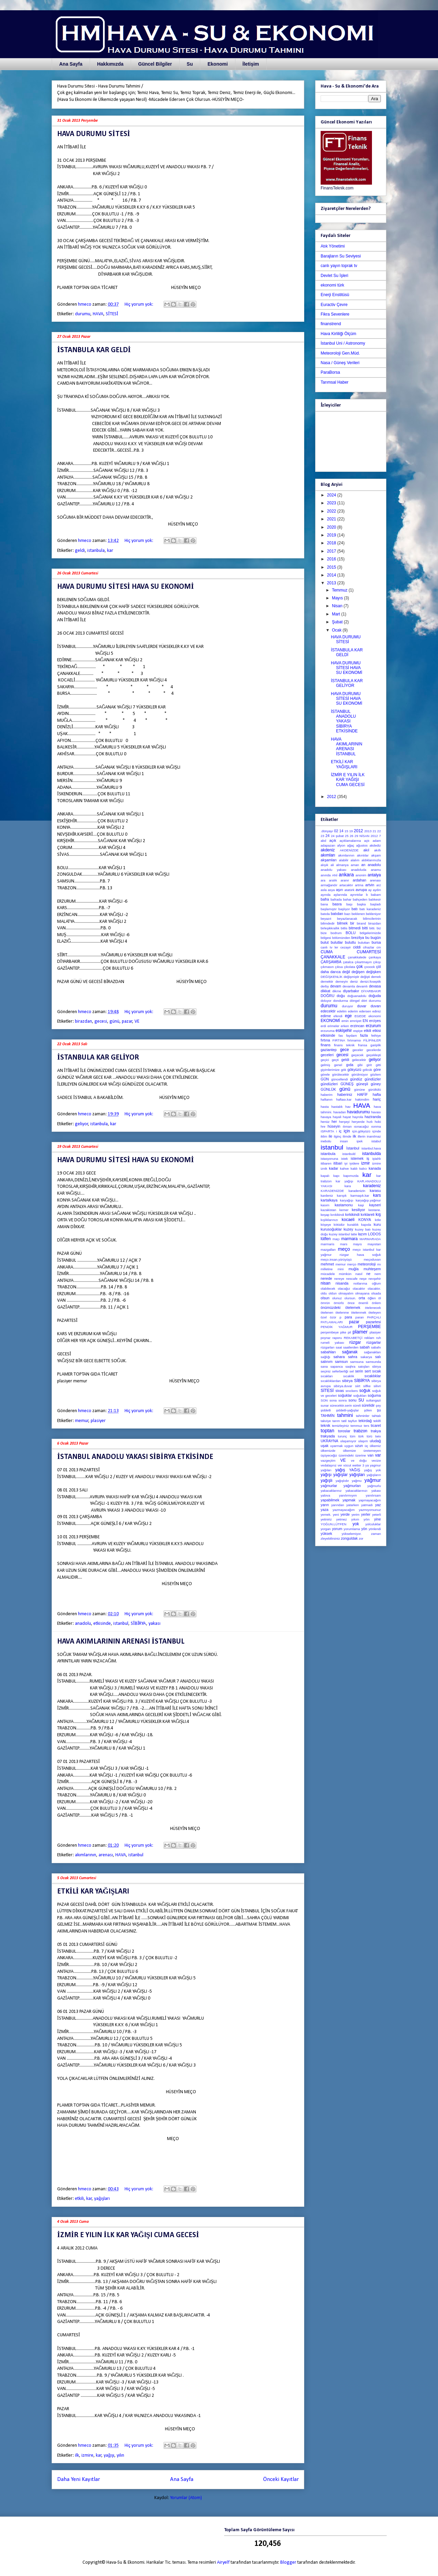  I want to click on vazgeçtim, so click(328, 1460).